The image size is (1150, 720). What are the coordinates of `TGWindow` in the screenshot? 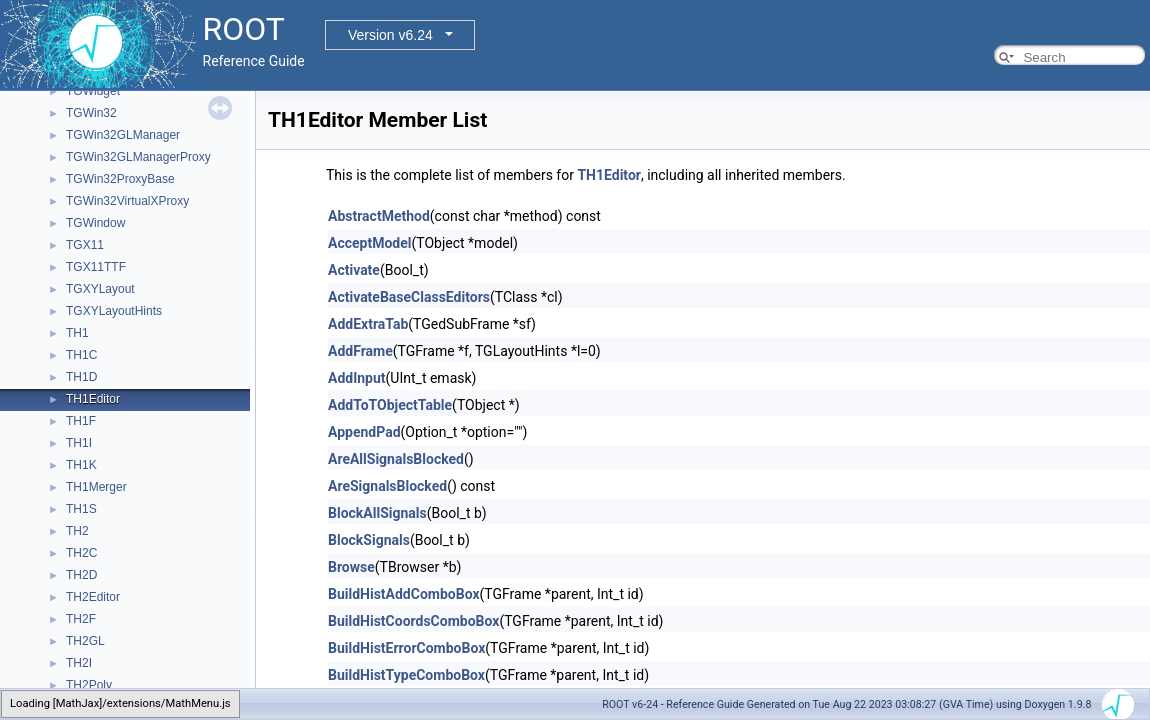 It's located at (95, 223).